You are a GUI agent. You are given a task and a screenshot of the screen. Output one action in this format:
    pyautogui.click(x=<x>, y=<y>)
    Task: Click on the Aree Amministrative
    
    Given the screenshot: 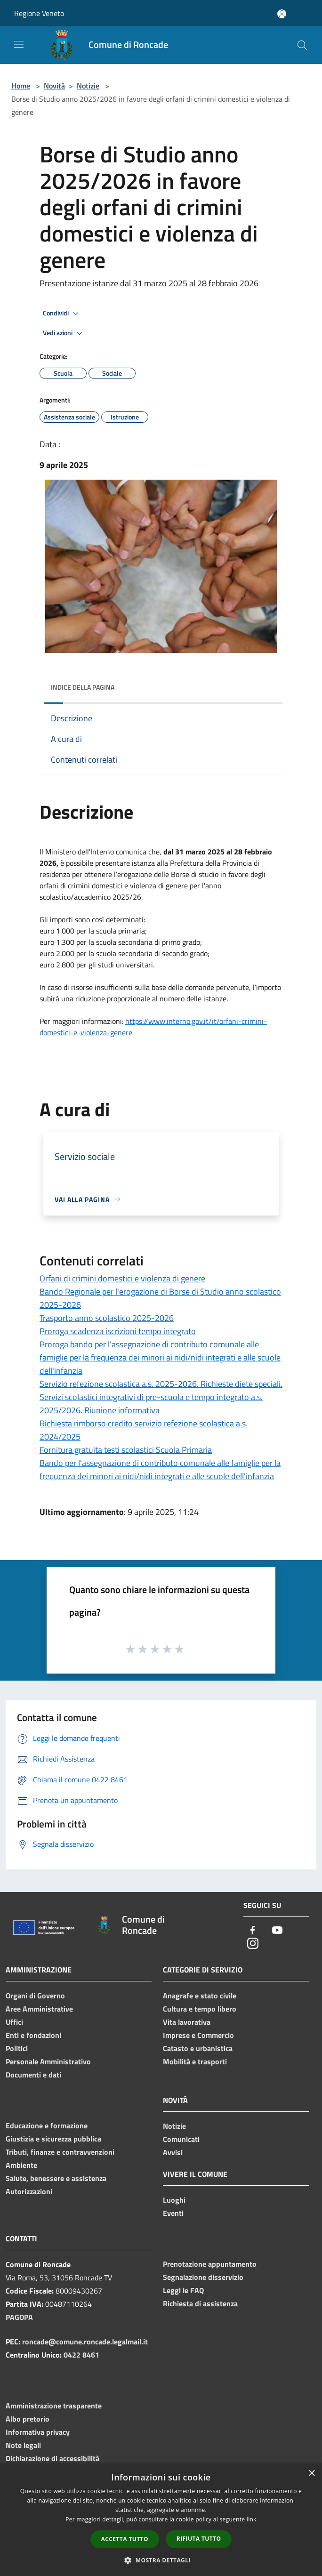 What is the action you would take?
    pyautogui.click(x=39, y=2008)
    